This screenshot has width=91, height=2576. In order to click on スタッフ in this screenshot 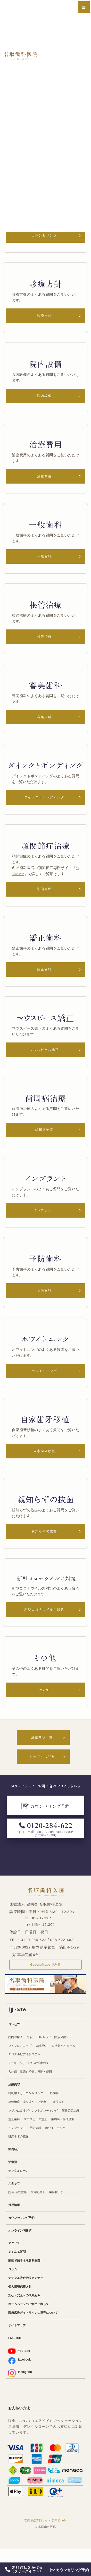, I will do `click(15, 2203)`.